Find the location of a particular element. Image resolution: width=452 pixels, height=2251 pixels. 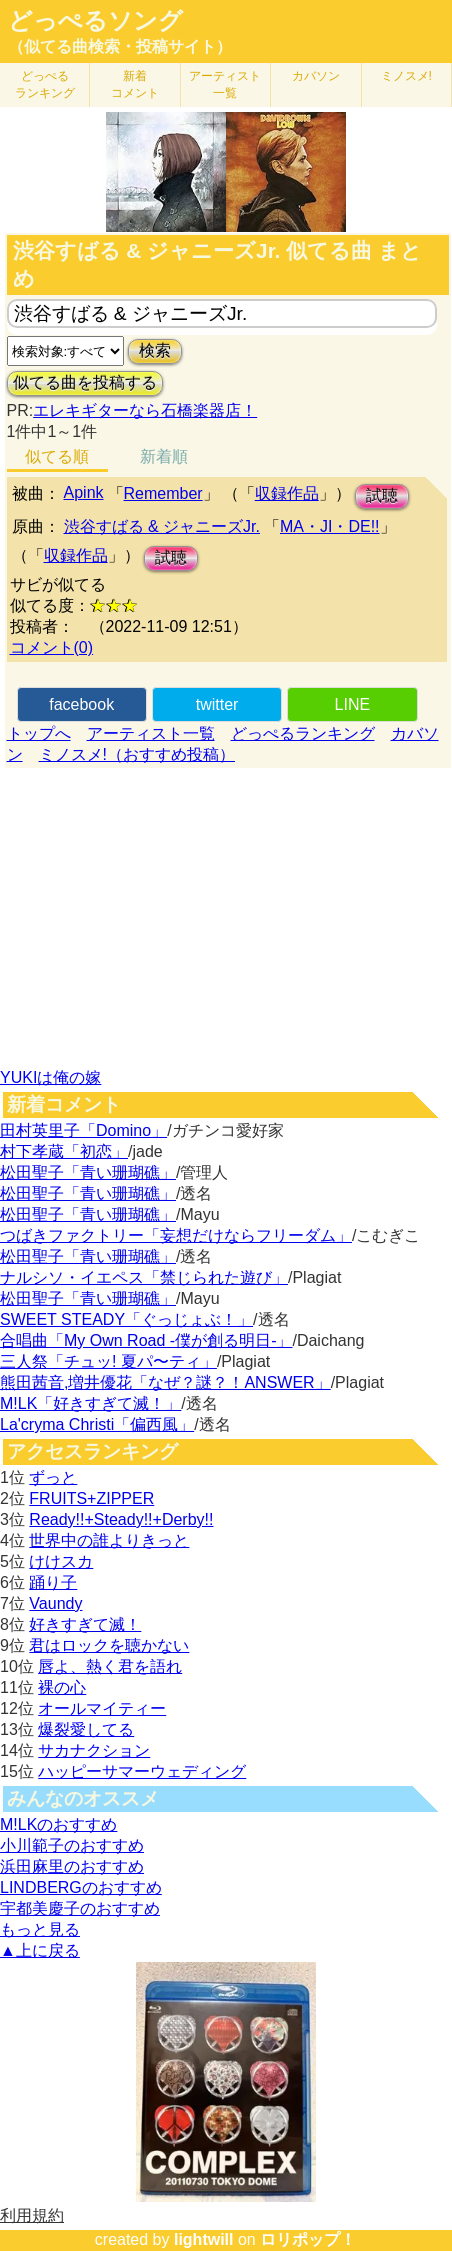

トップへ is located at coordinates (39, 733).